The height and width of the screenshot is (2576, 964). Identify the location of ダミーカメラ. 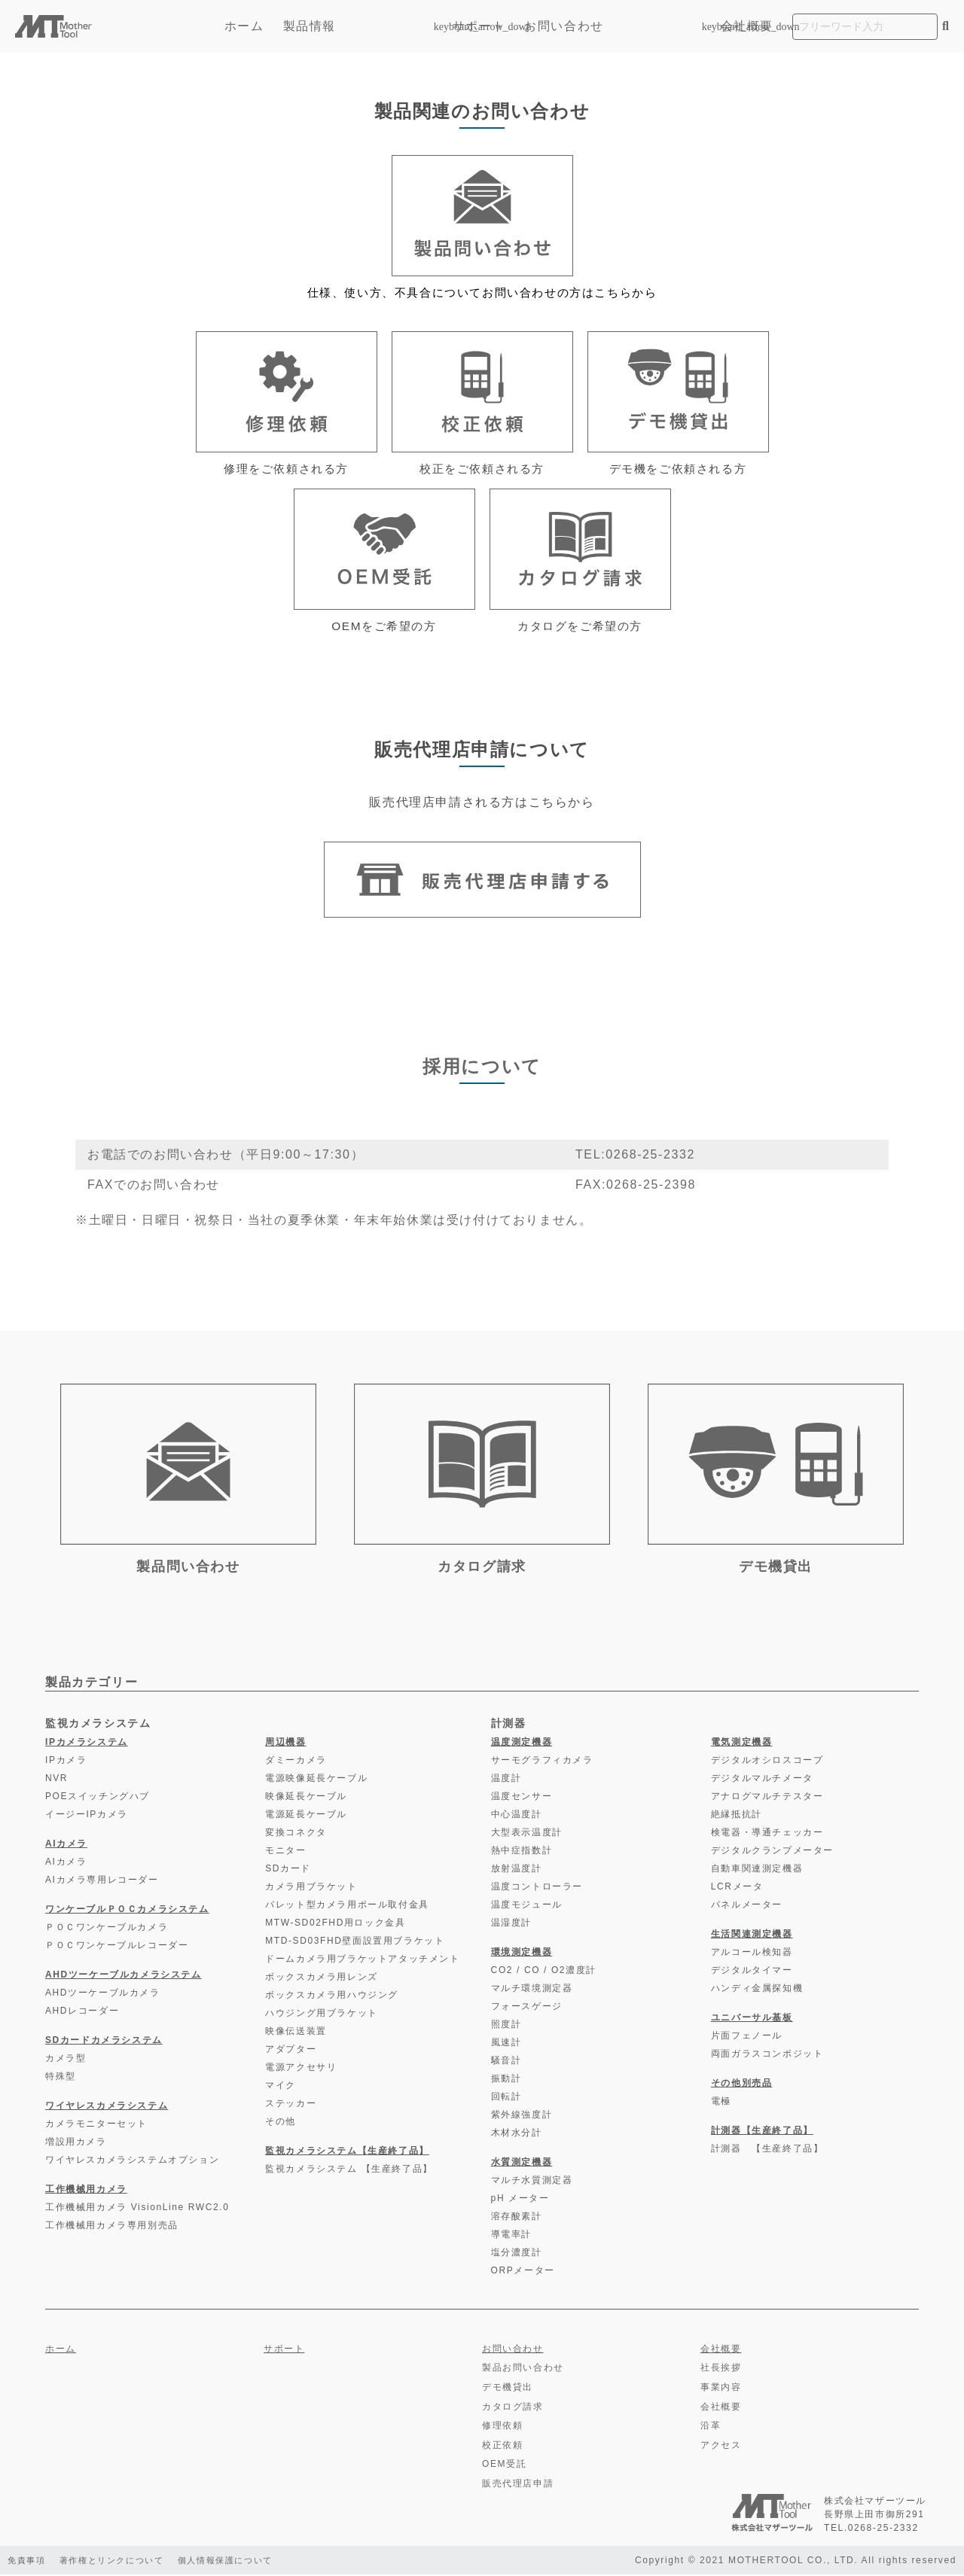
(296, 1762).